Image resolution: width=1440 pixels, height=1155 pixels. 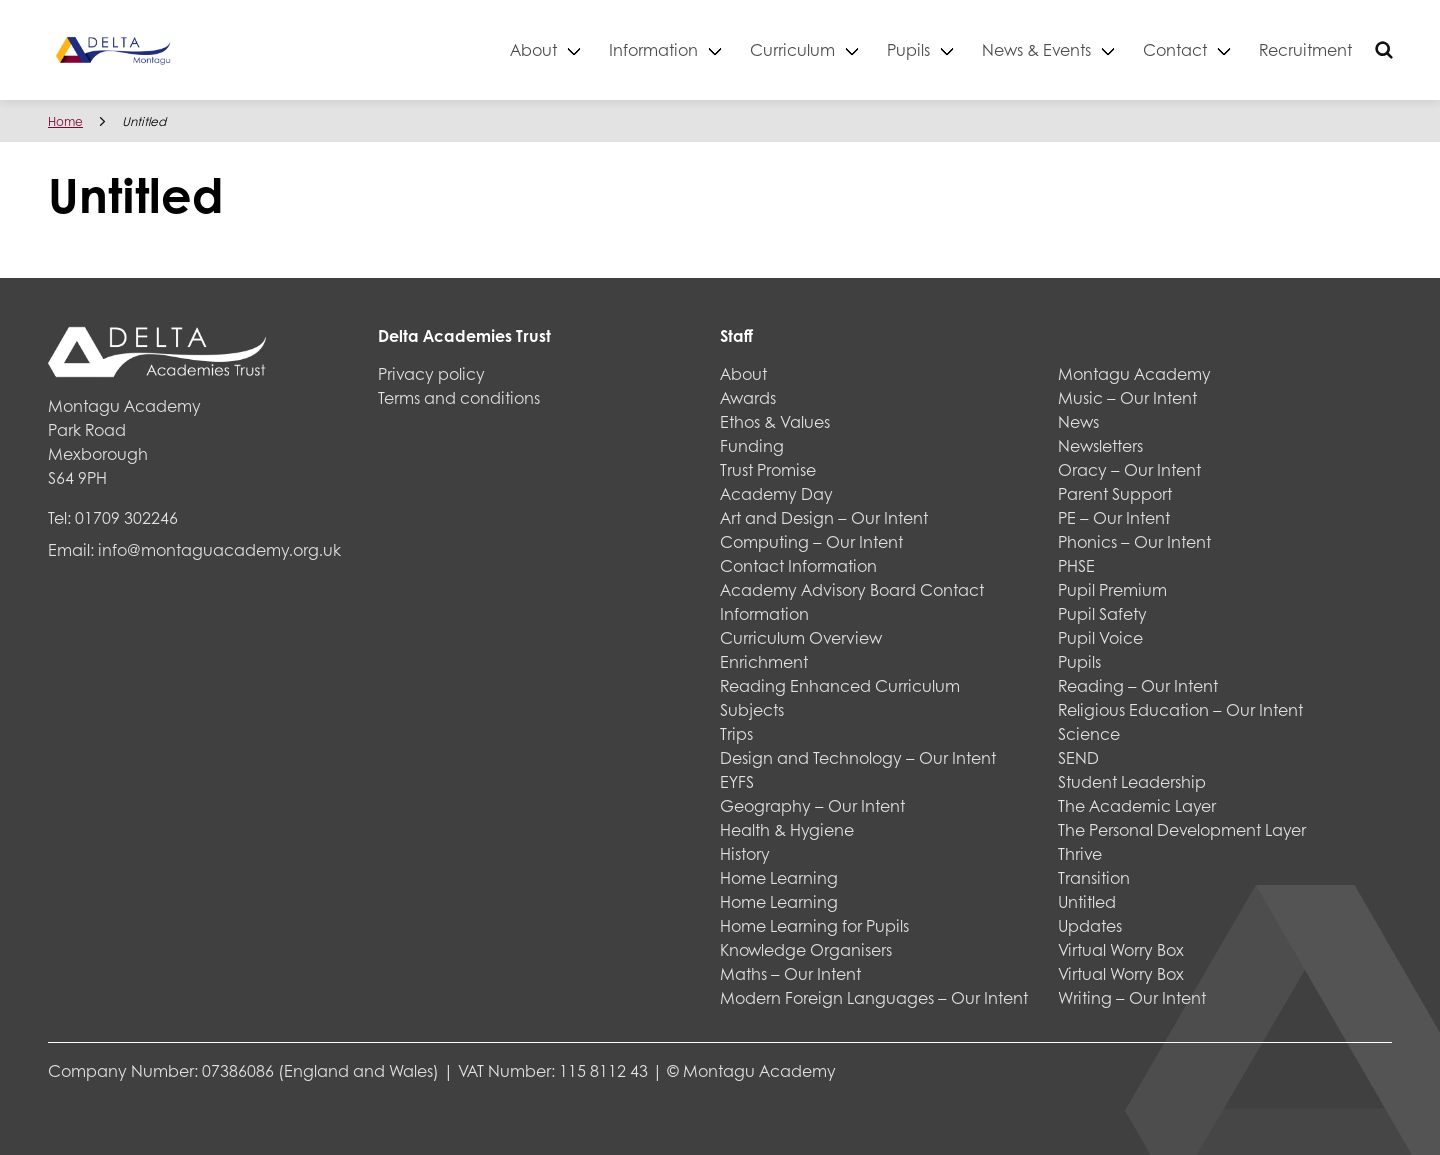 What do you see at coordinates (1076, 565) in the screenshot?
I see `PHSE` at bounding box center [1076, 565].